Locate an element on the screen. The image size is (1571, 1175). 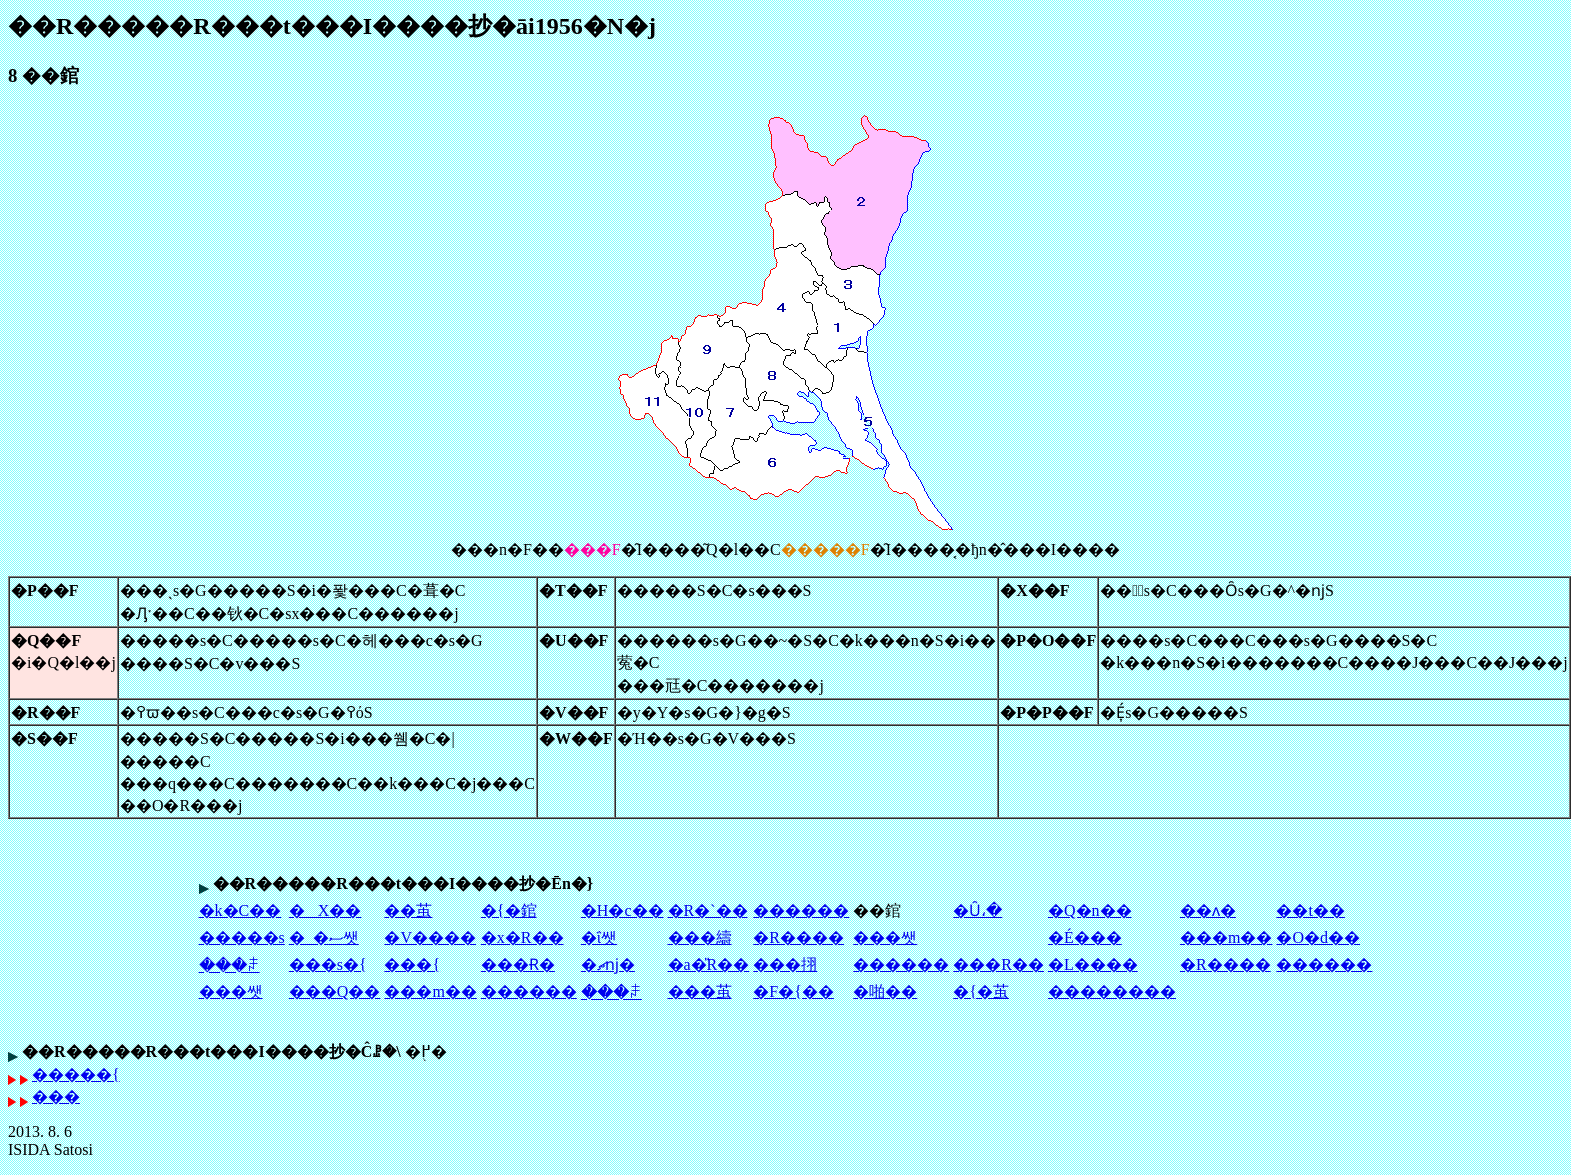
���Ɍ� is located at coordinates (518, 964).